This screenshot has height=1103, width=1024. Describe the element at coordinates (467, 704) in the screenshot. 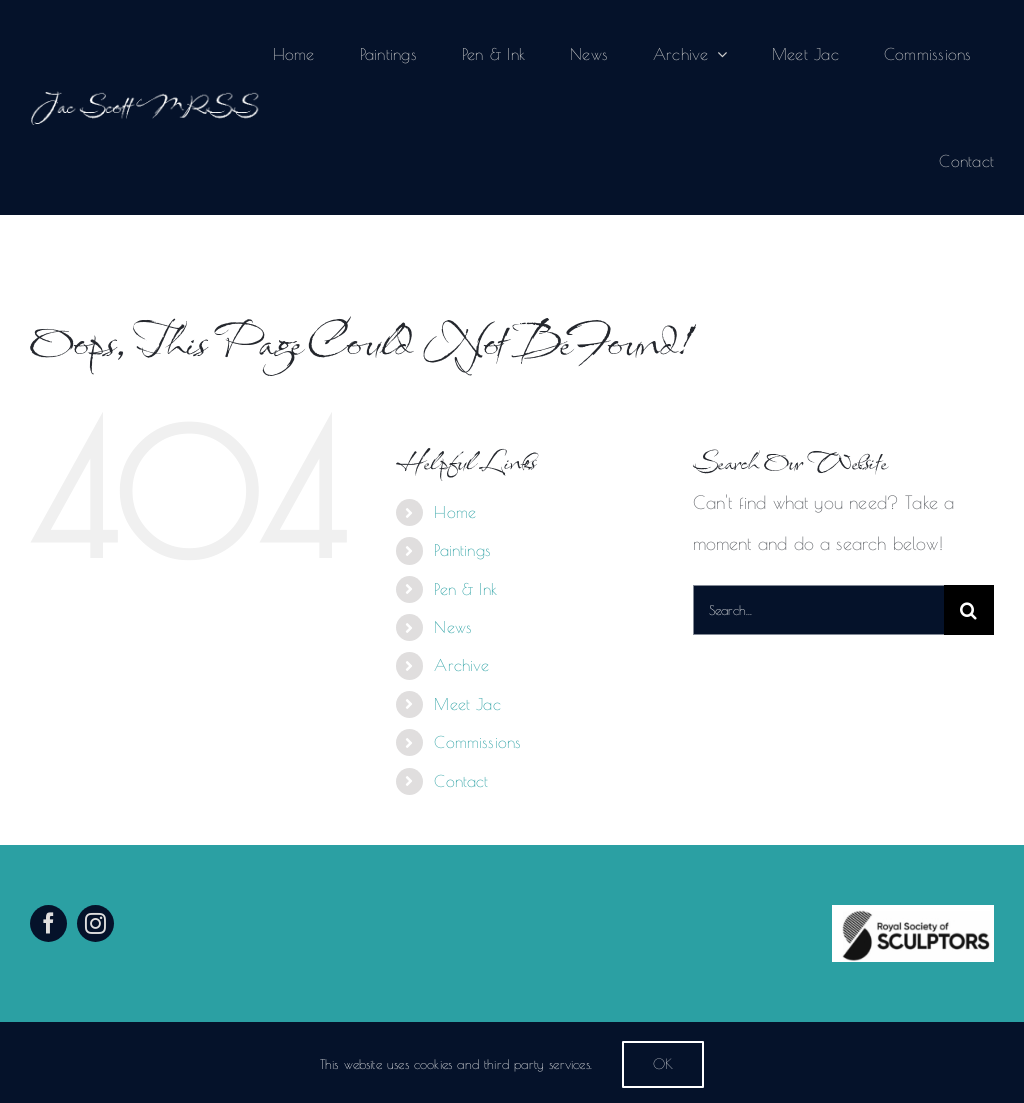

I see `Meet Jac` at that location.